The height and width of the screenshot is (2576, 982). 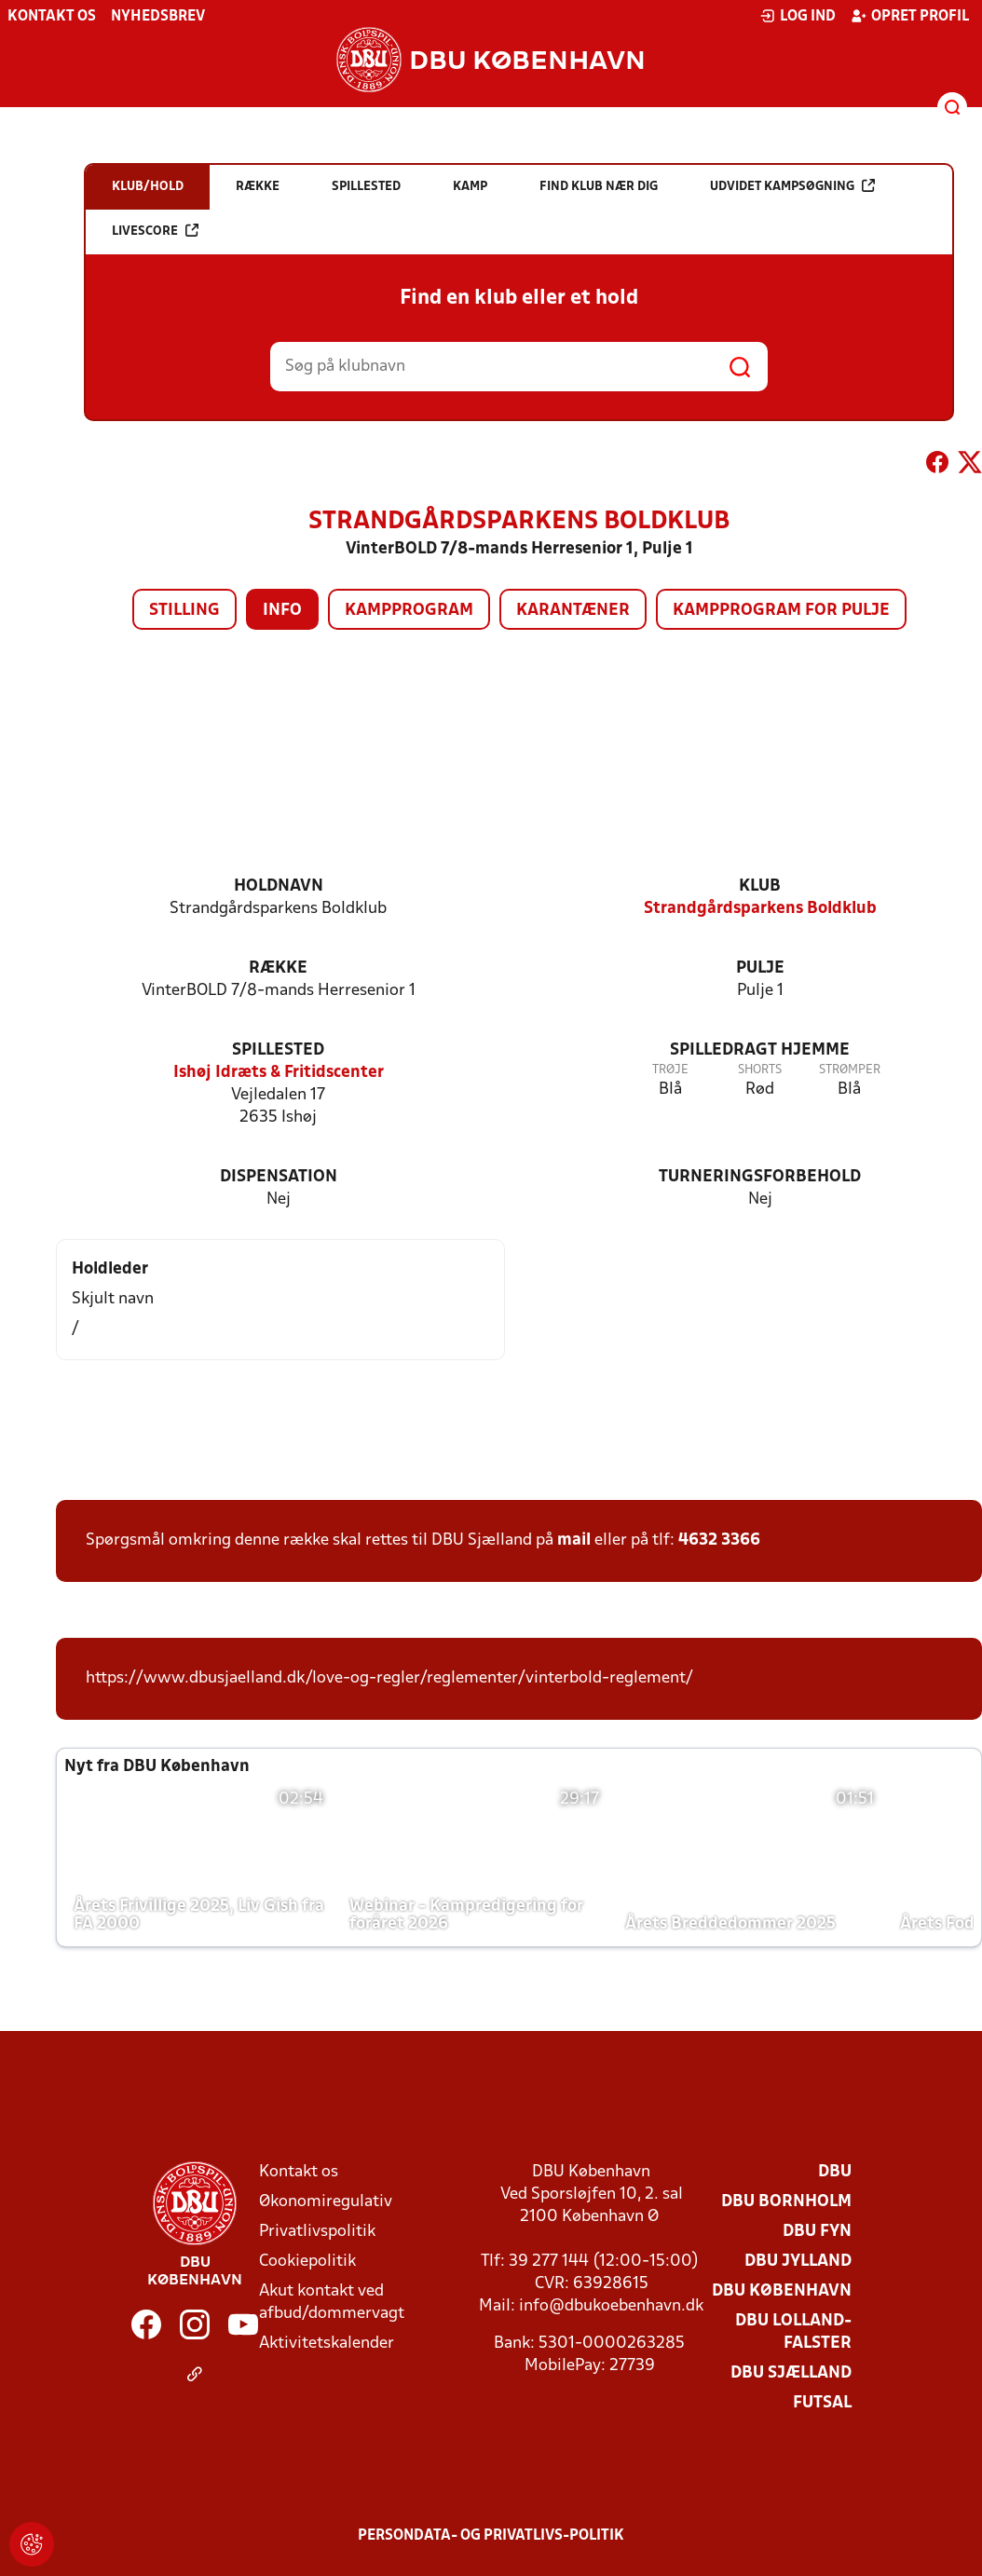 I want to click on Spilledragt hjemme, so click(x=760, y=1050).